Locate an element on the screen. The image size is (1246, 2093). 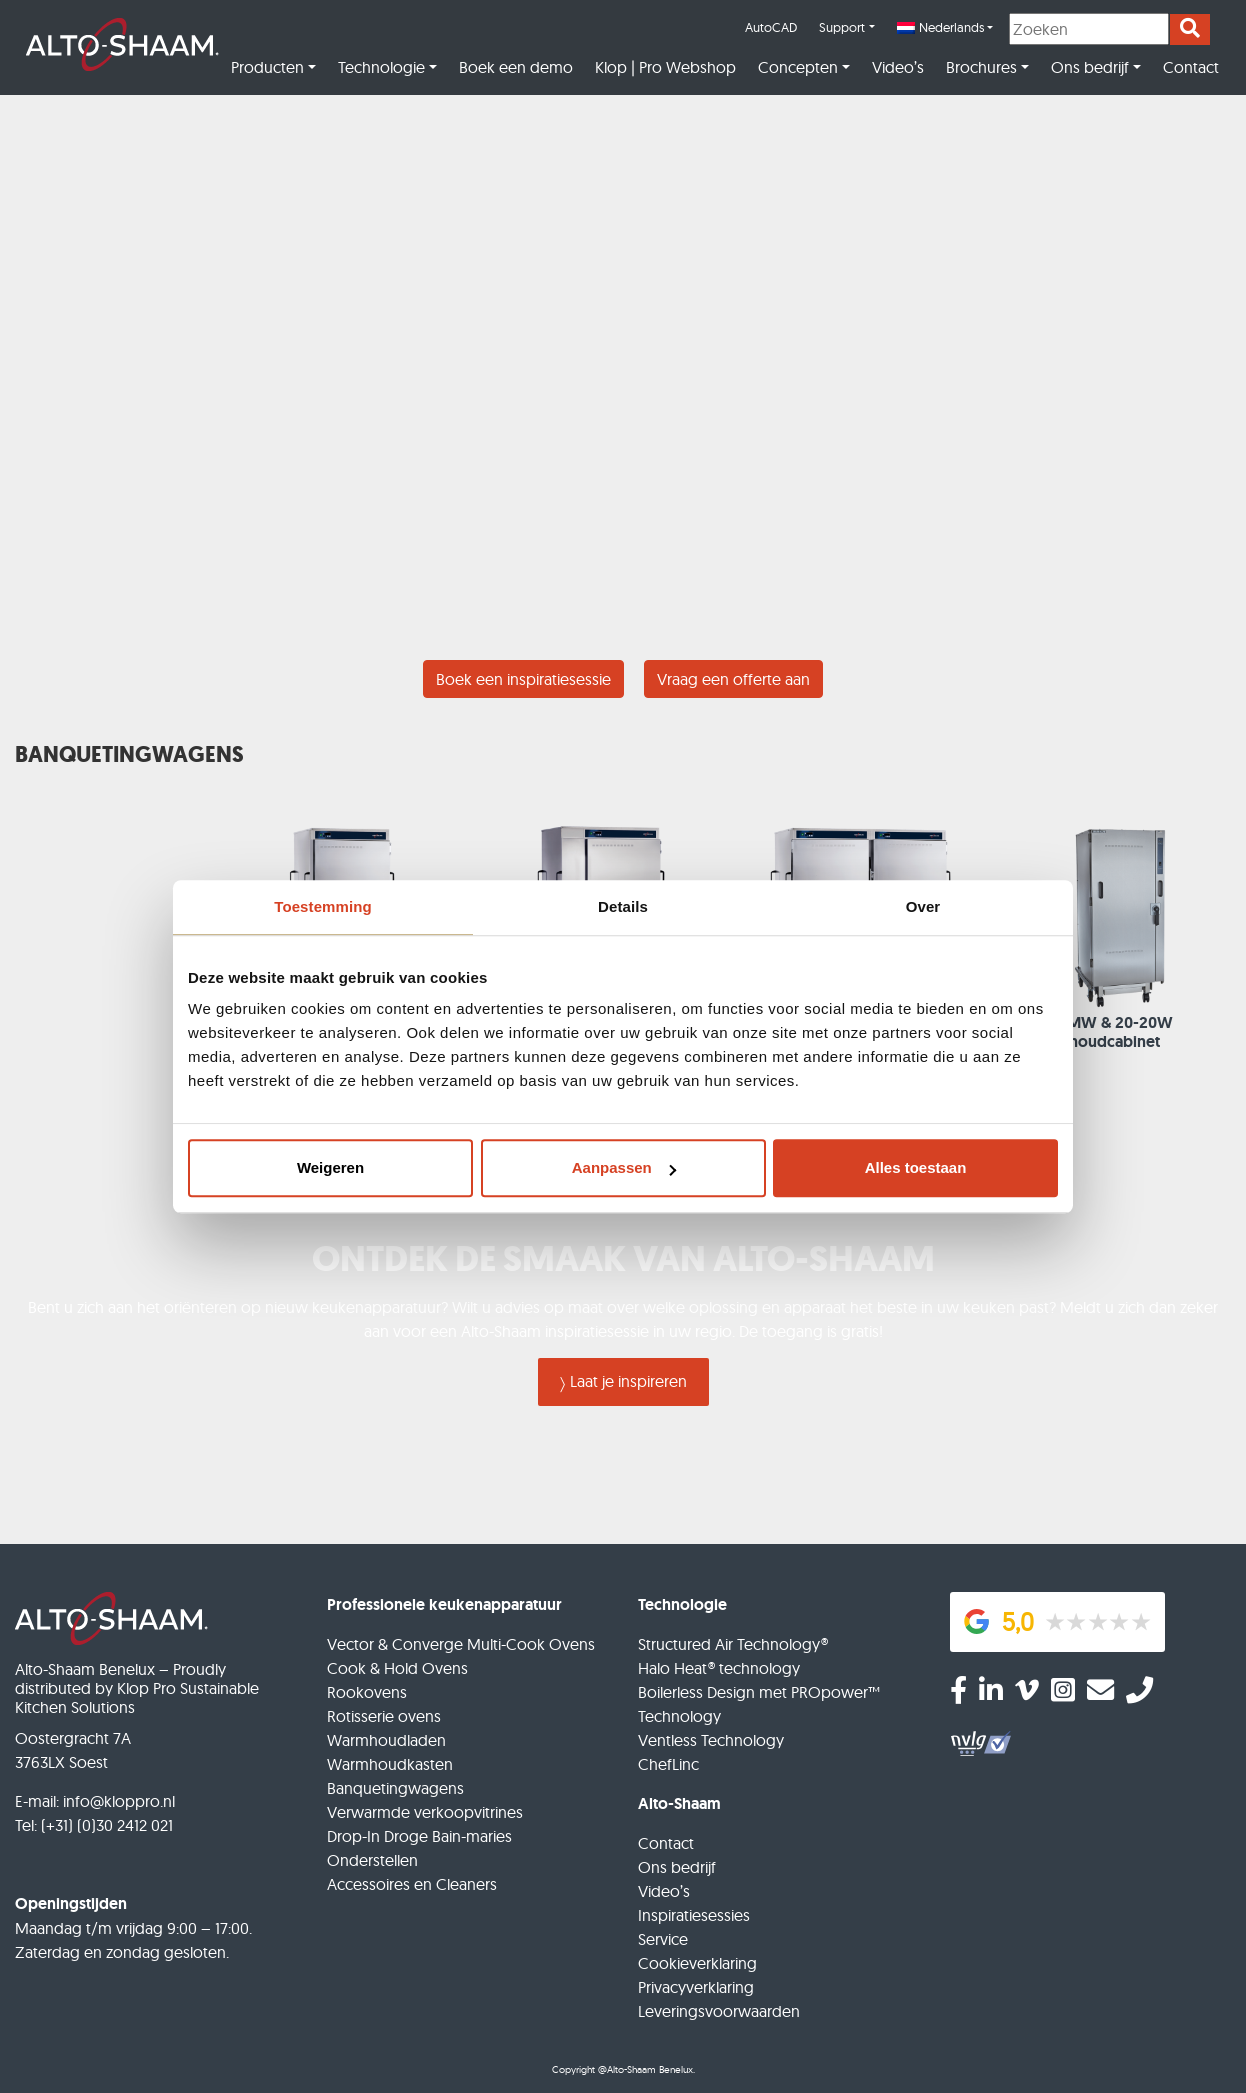
Producten is located at coordinates (267, 67).